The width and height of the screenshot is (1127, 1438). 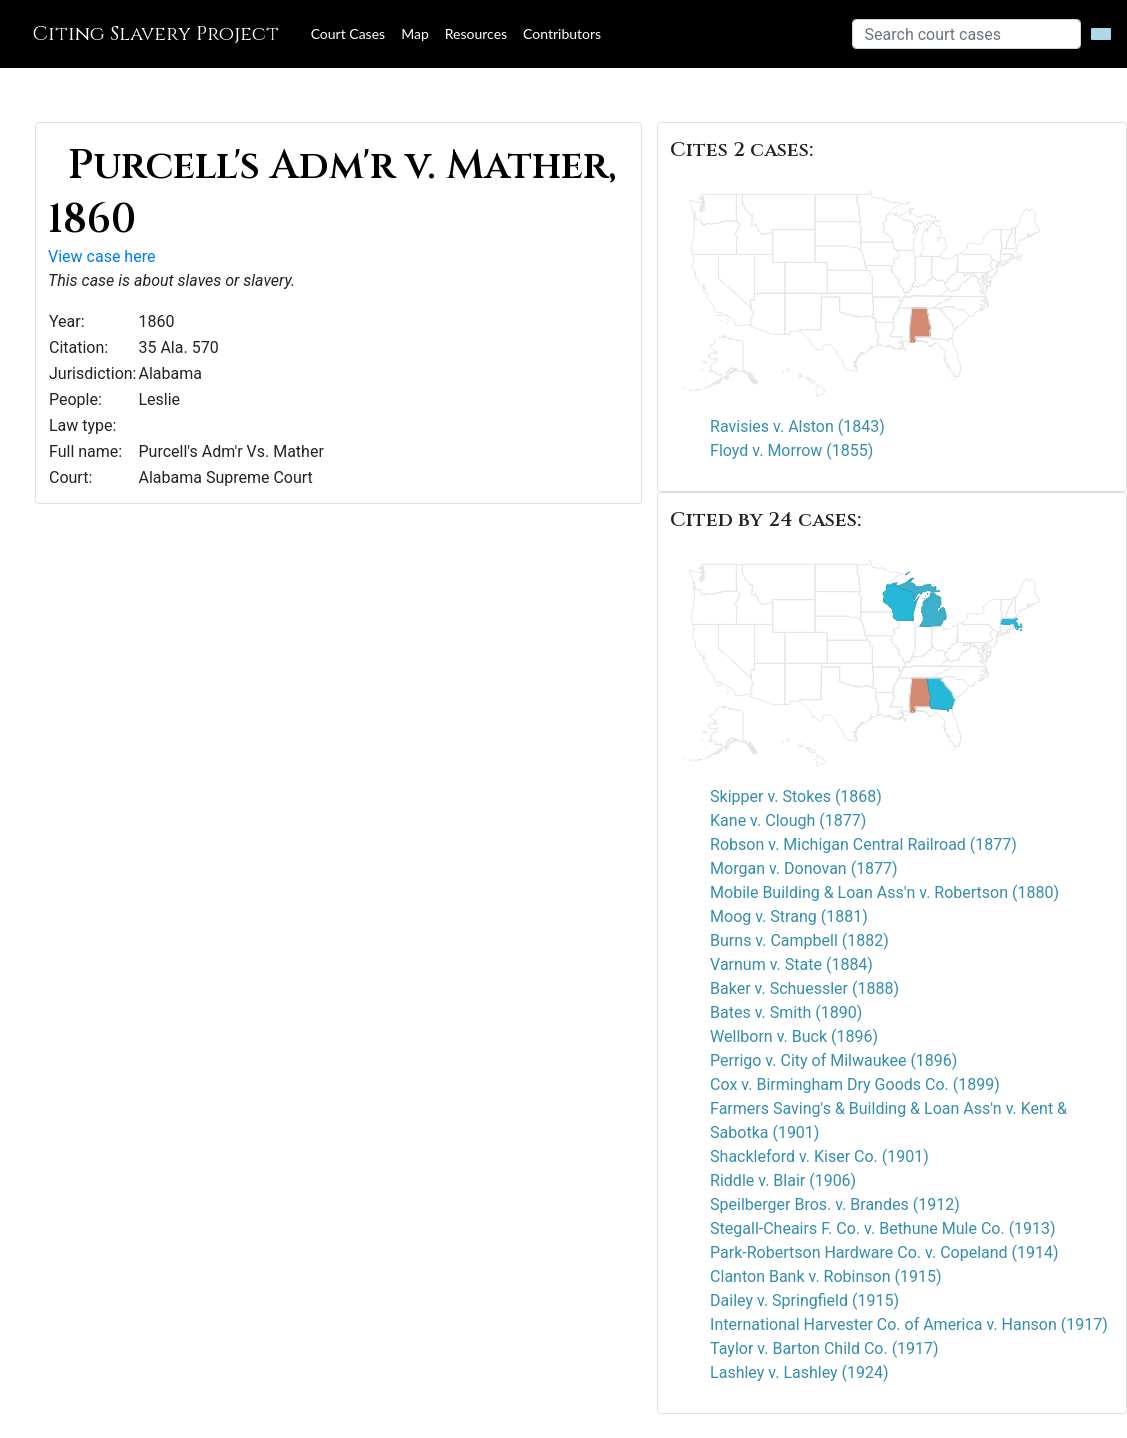 I want to click on Moog v. Strang (1881), so click(x=789, y=916).